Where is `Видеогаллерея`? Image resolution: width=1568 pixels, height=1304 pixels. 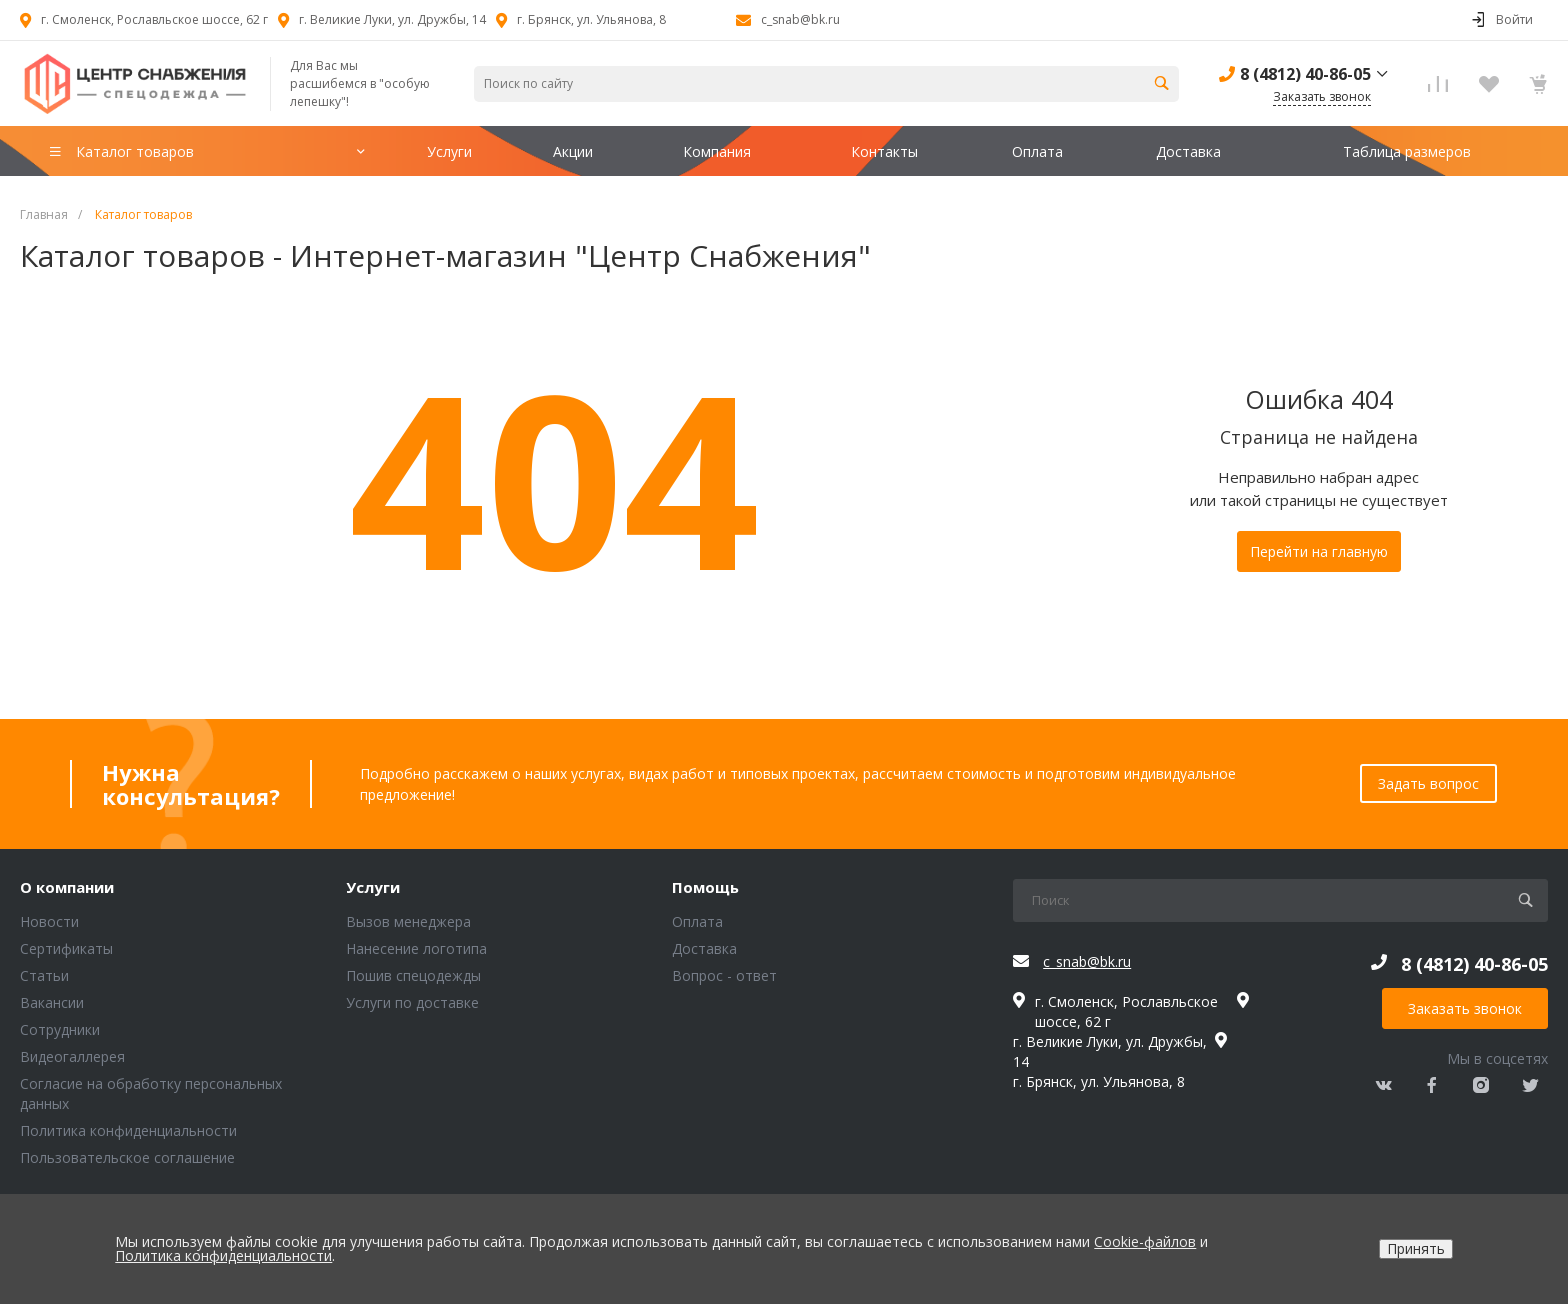 Видеогаллерея is located at coordinates (72, 1056).